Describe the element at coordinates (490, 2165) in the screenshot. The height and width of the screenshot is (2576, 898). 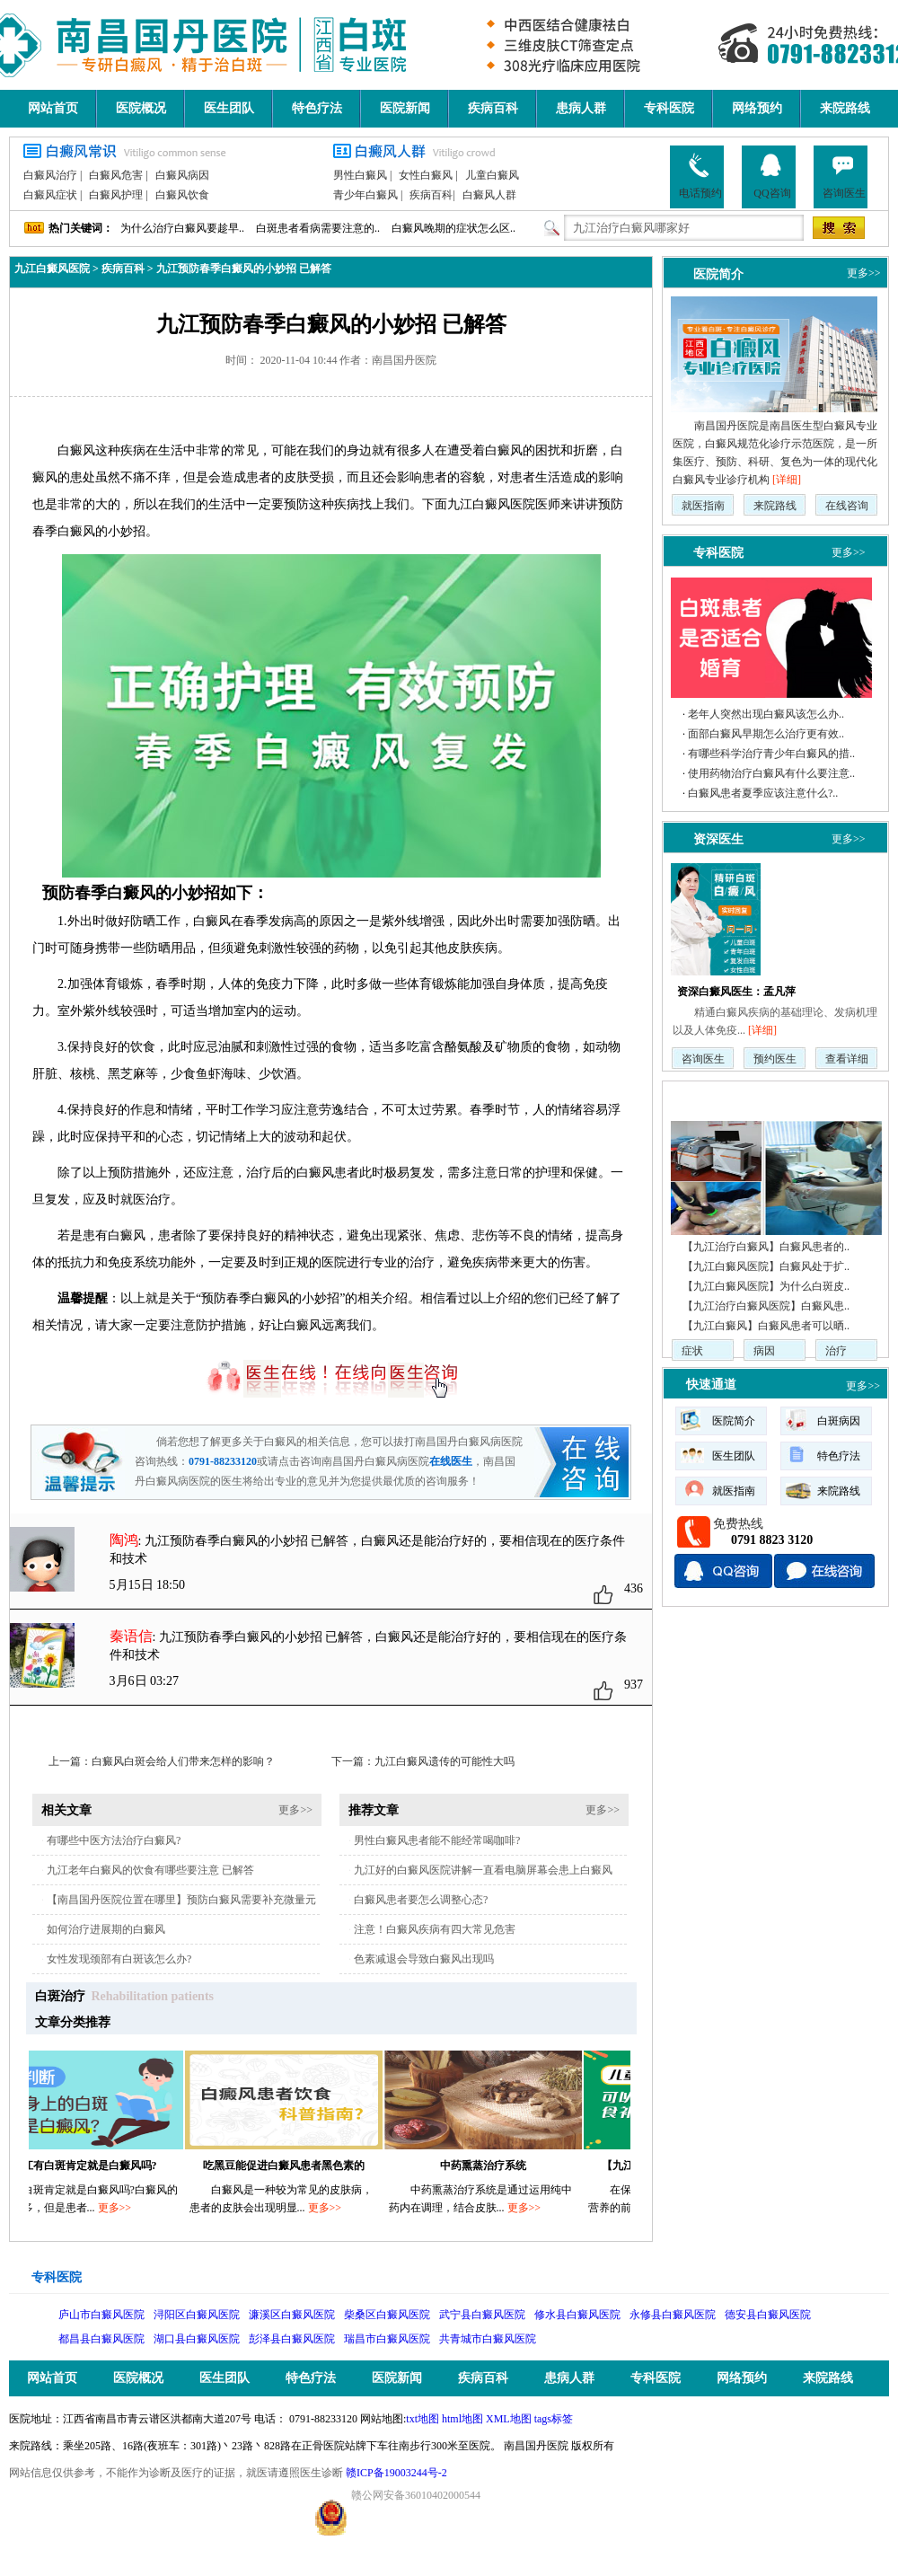
I see `中药熏蒸治疗系统` at that location.